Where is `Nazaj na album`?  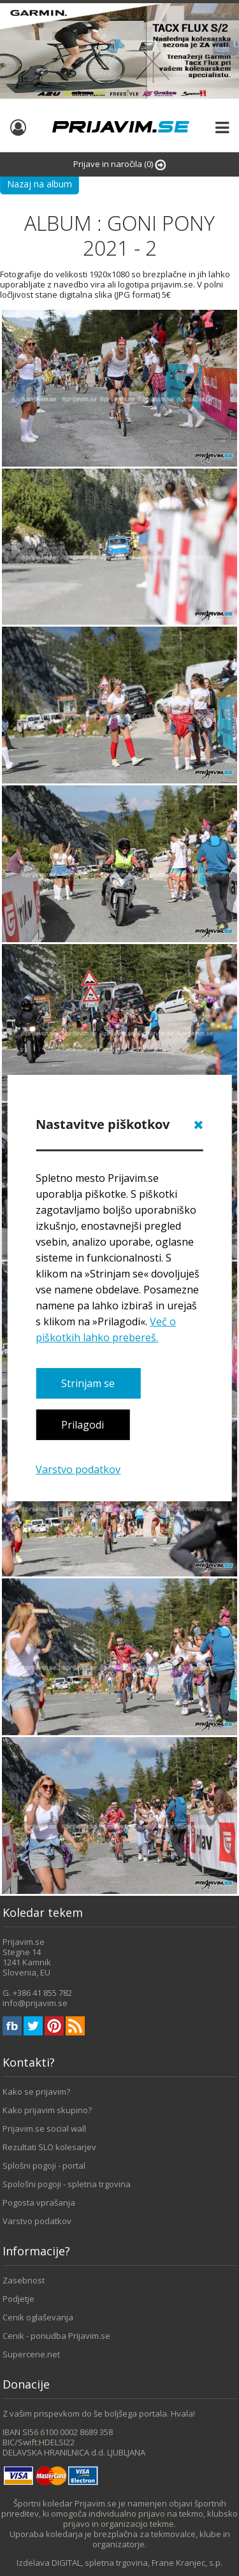
Nazaj na album is located at coordinates (39, 184).